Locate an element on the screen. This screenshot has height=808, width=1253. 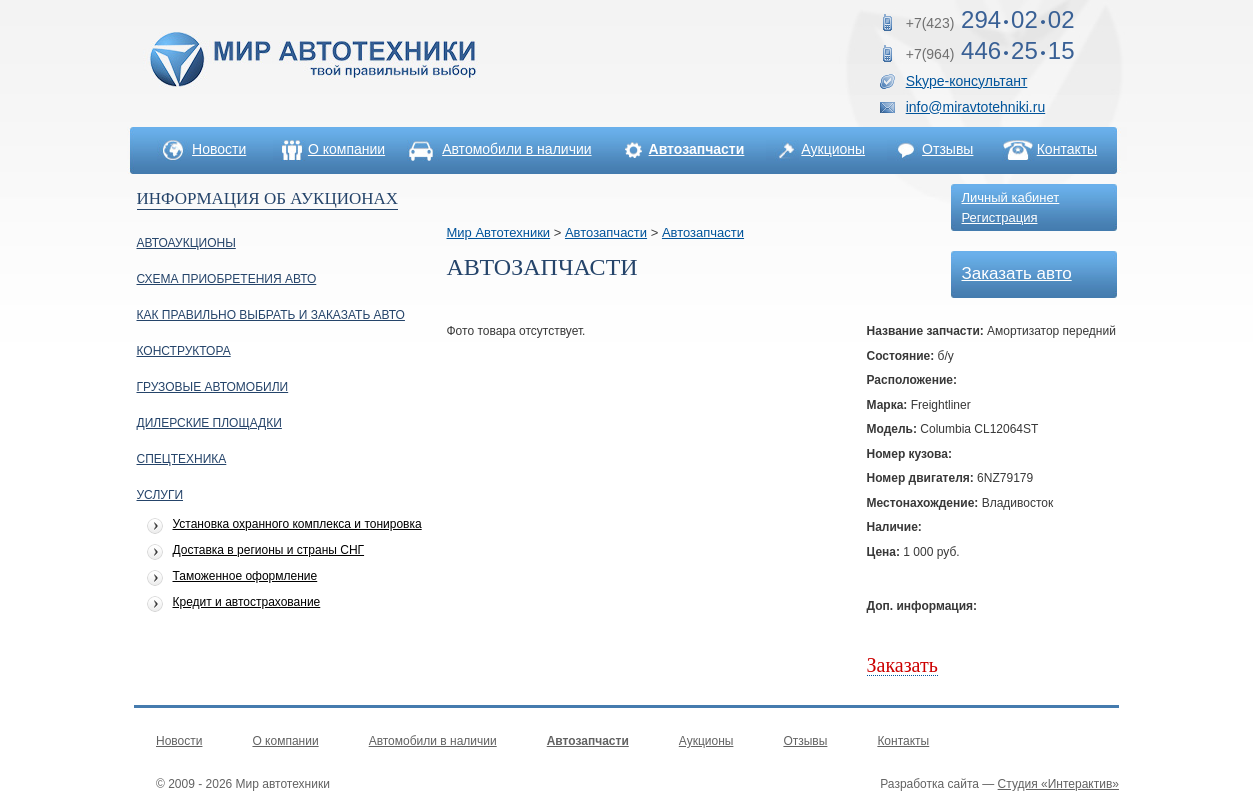
Заказать авто is located at coordinates (1017, 273).